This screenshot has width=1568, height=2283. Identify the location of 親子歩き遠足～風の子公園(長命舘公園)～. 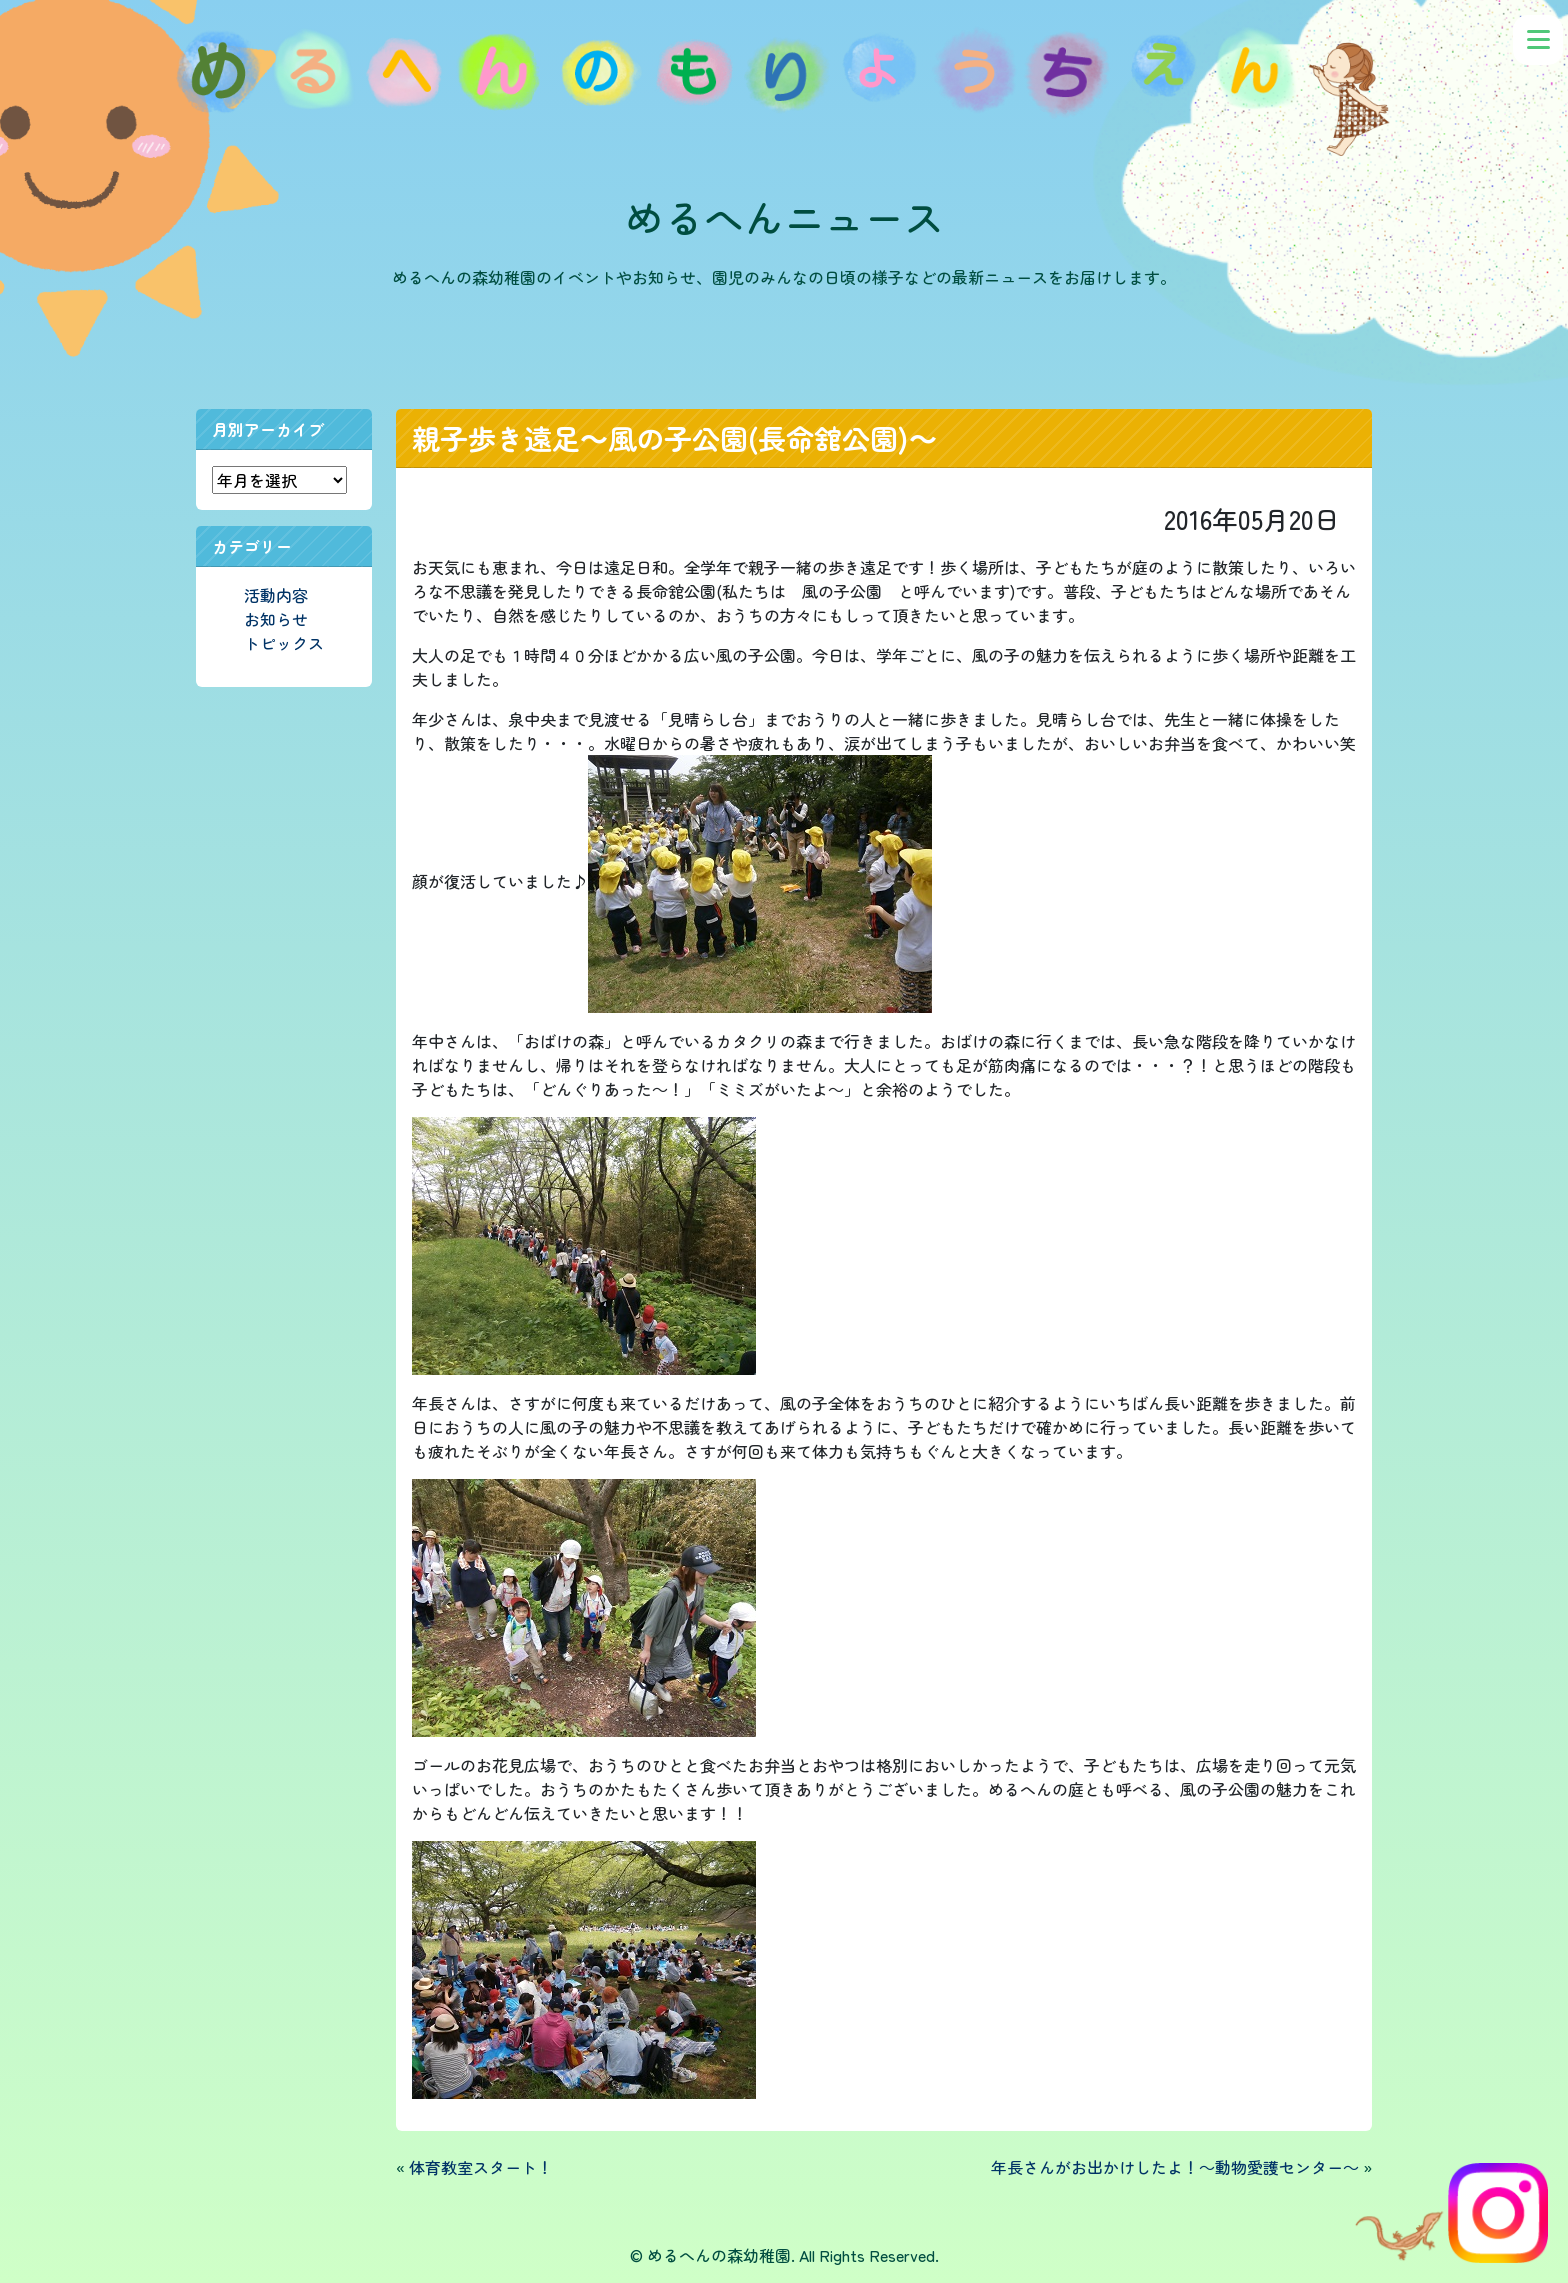
(674, 438).